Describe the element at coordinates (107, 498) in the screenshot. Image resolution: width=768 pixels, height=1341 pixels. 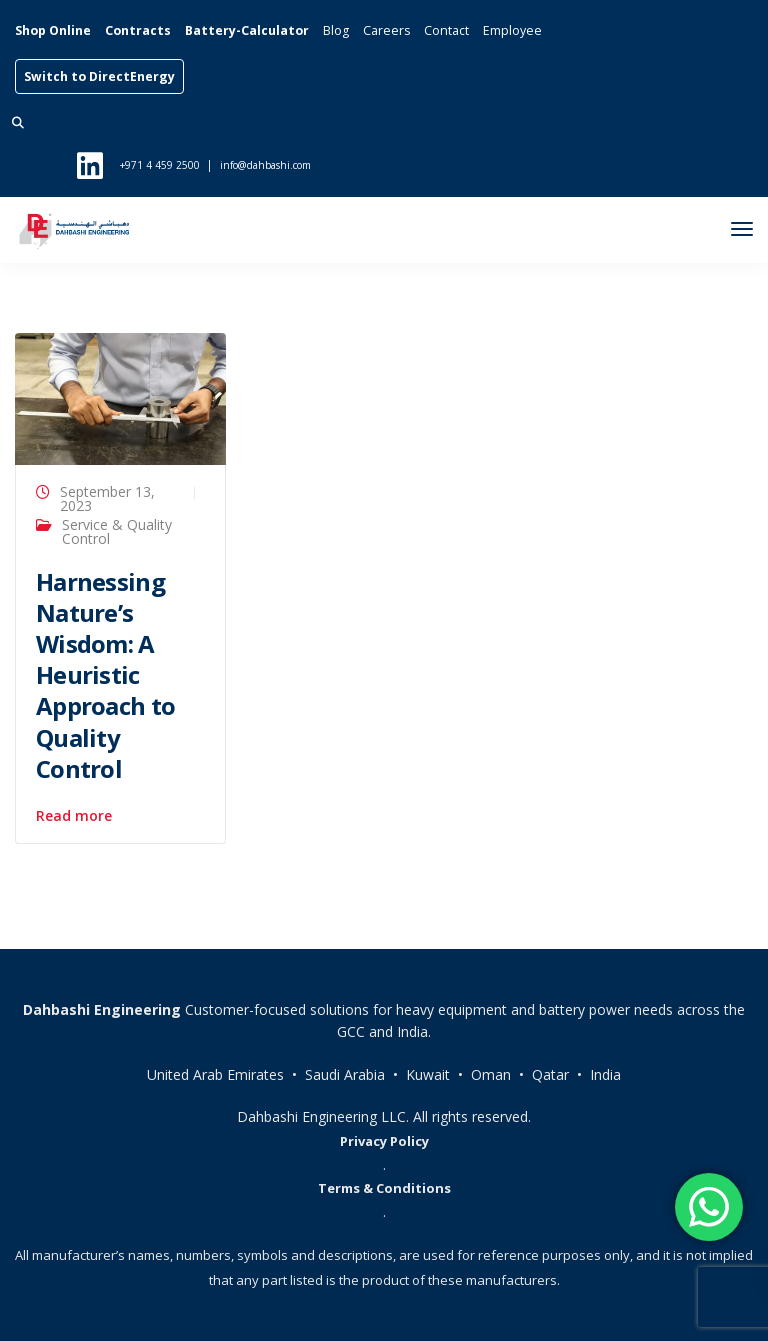
I see `September 13, 2023` at that location.